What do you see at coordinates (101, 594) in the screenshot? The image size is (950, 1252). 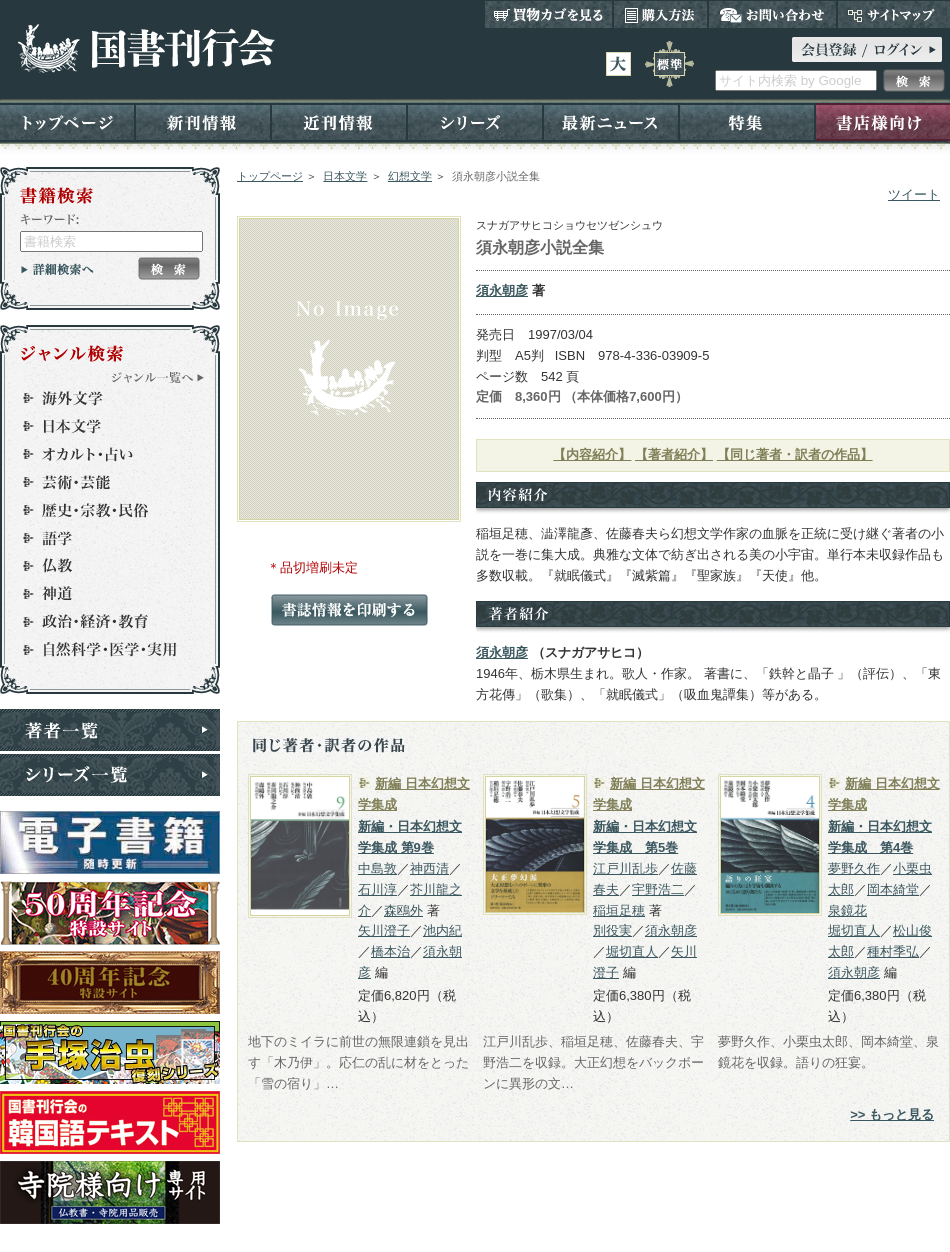 I see `神道` at bounding box center [101, 594].